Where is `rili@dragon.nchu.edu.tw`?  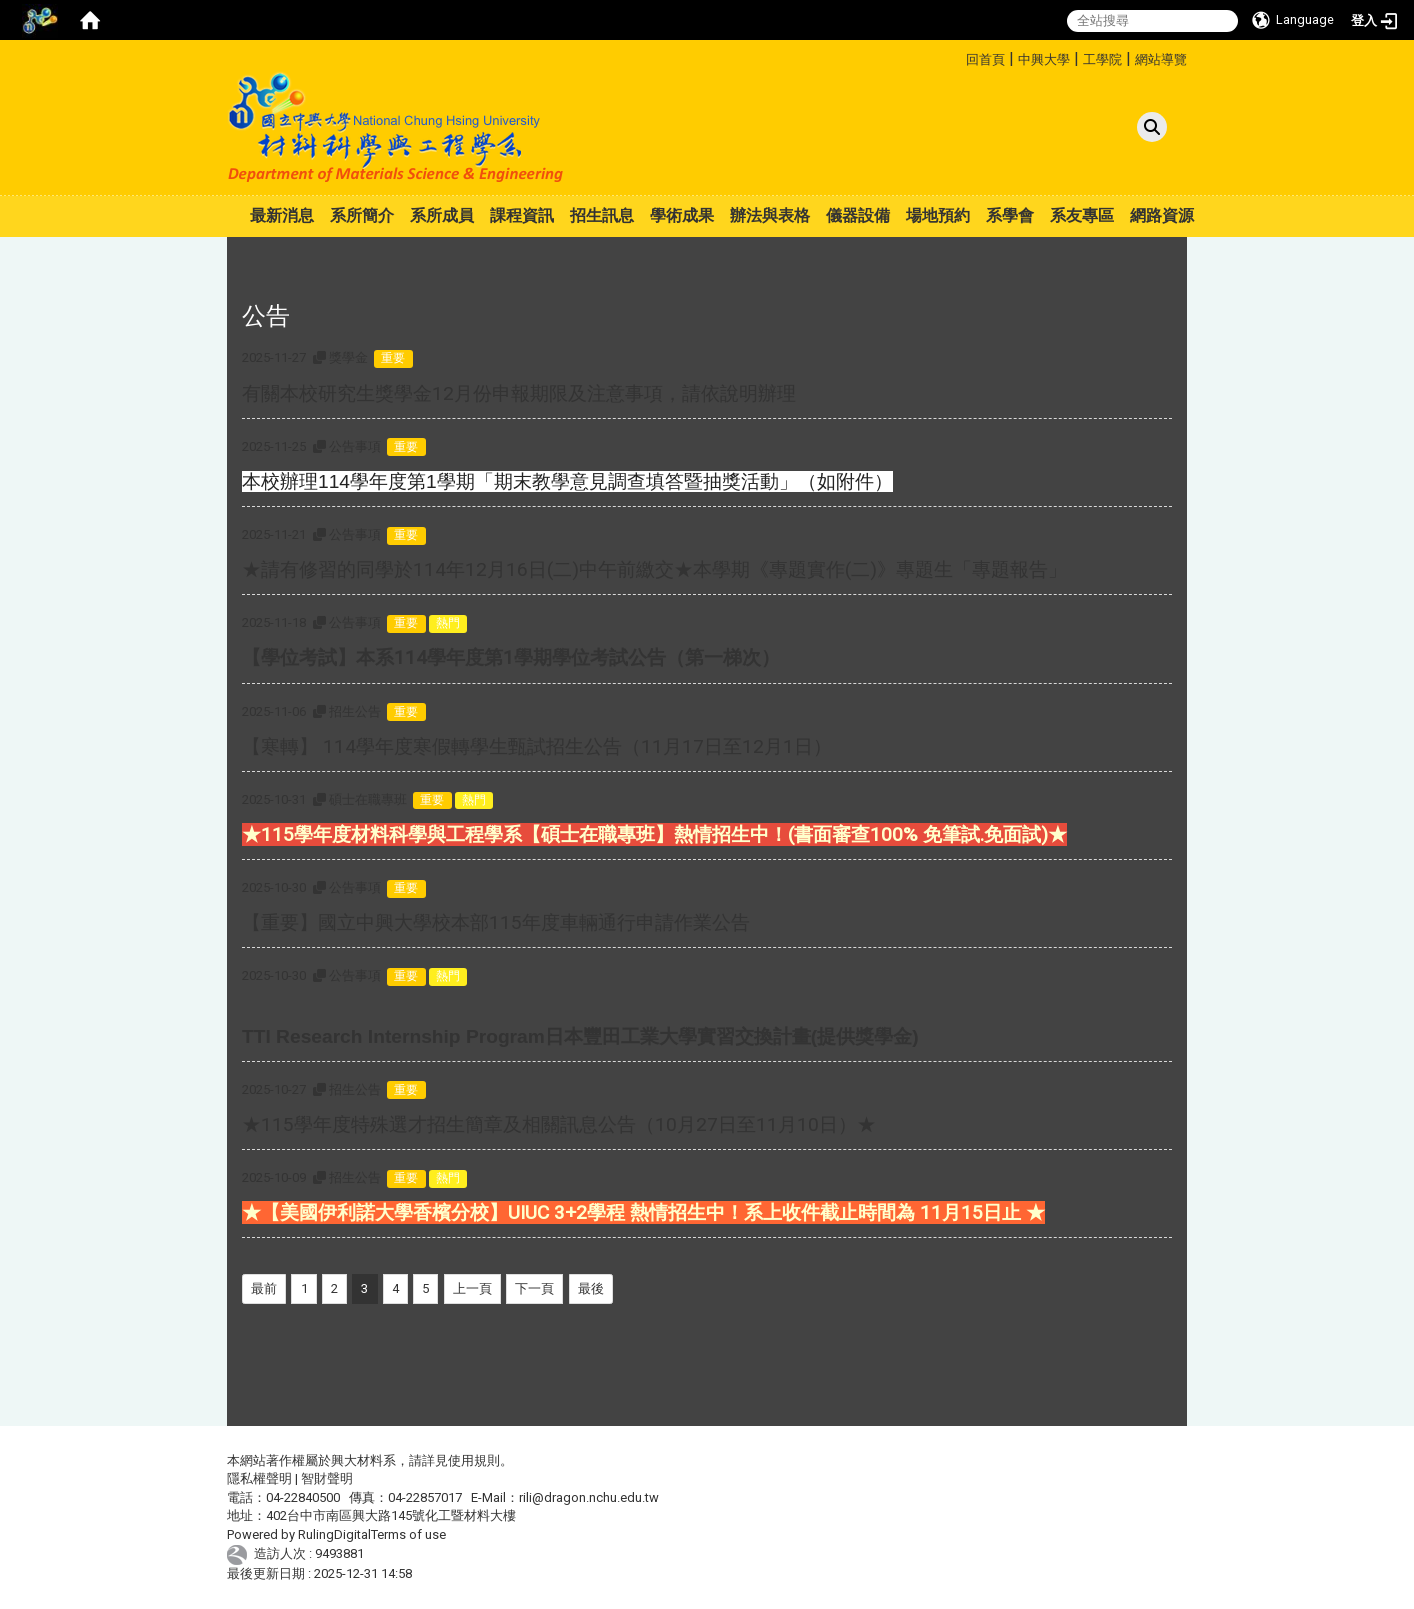 rili@dragon.nchu.edu.tw is located at coordinates (589, 1497).